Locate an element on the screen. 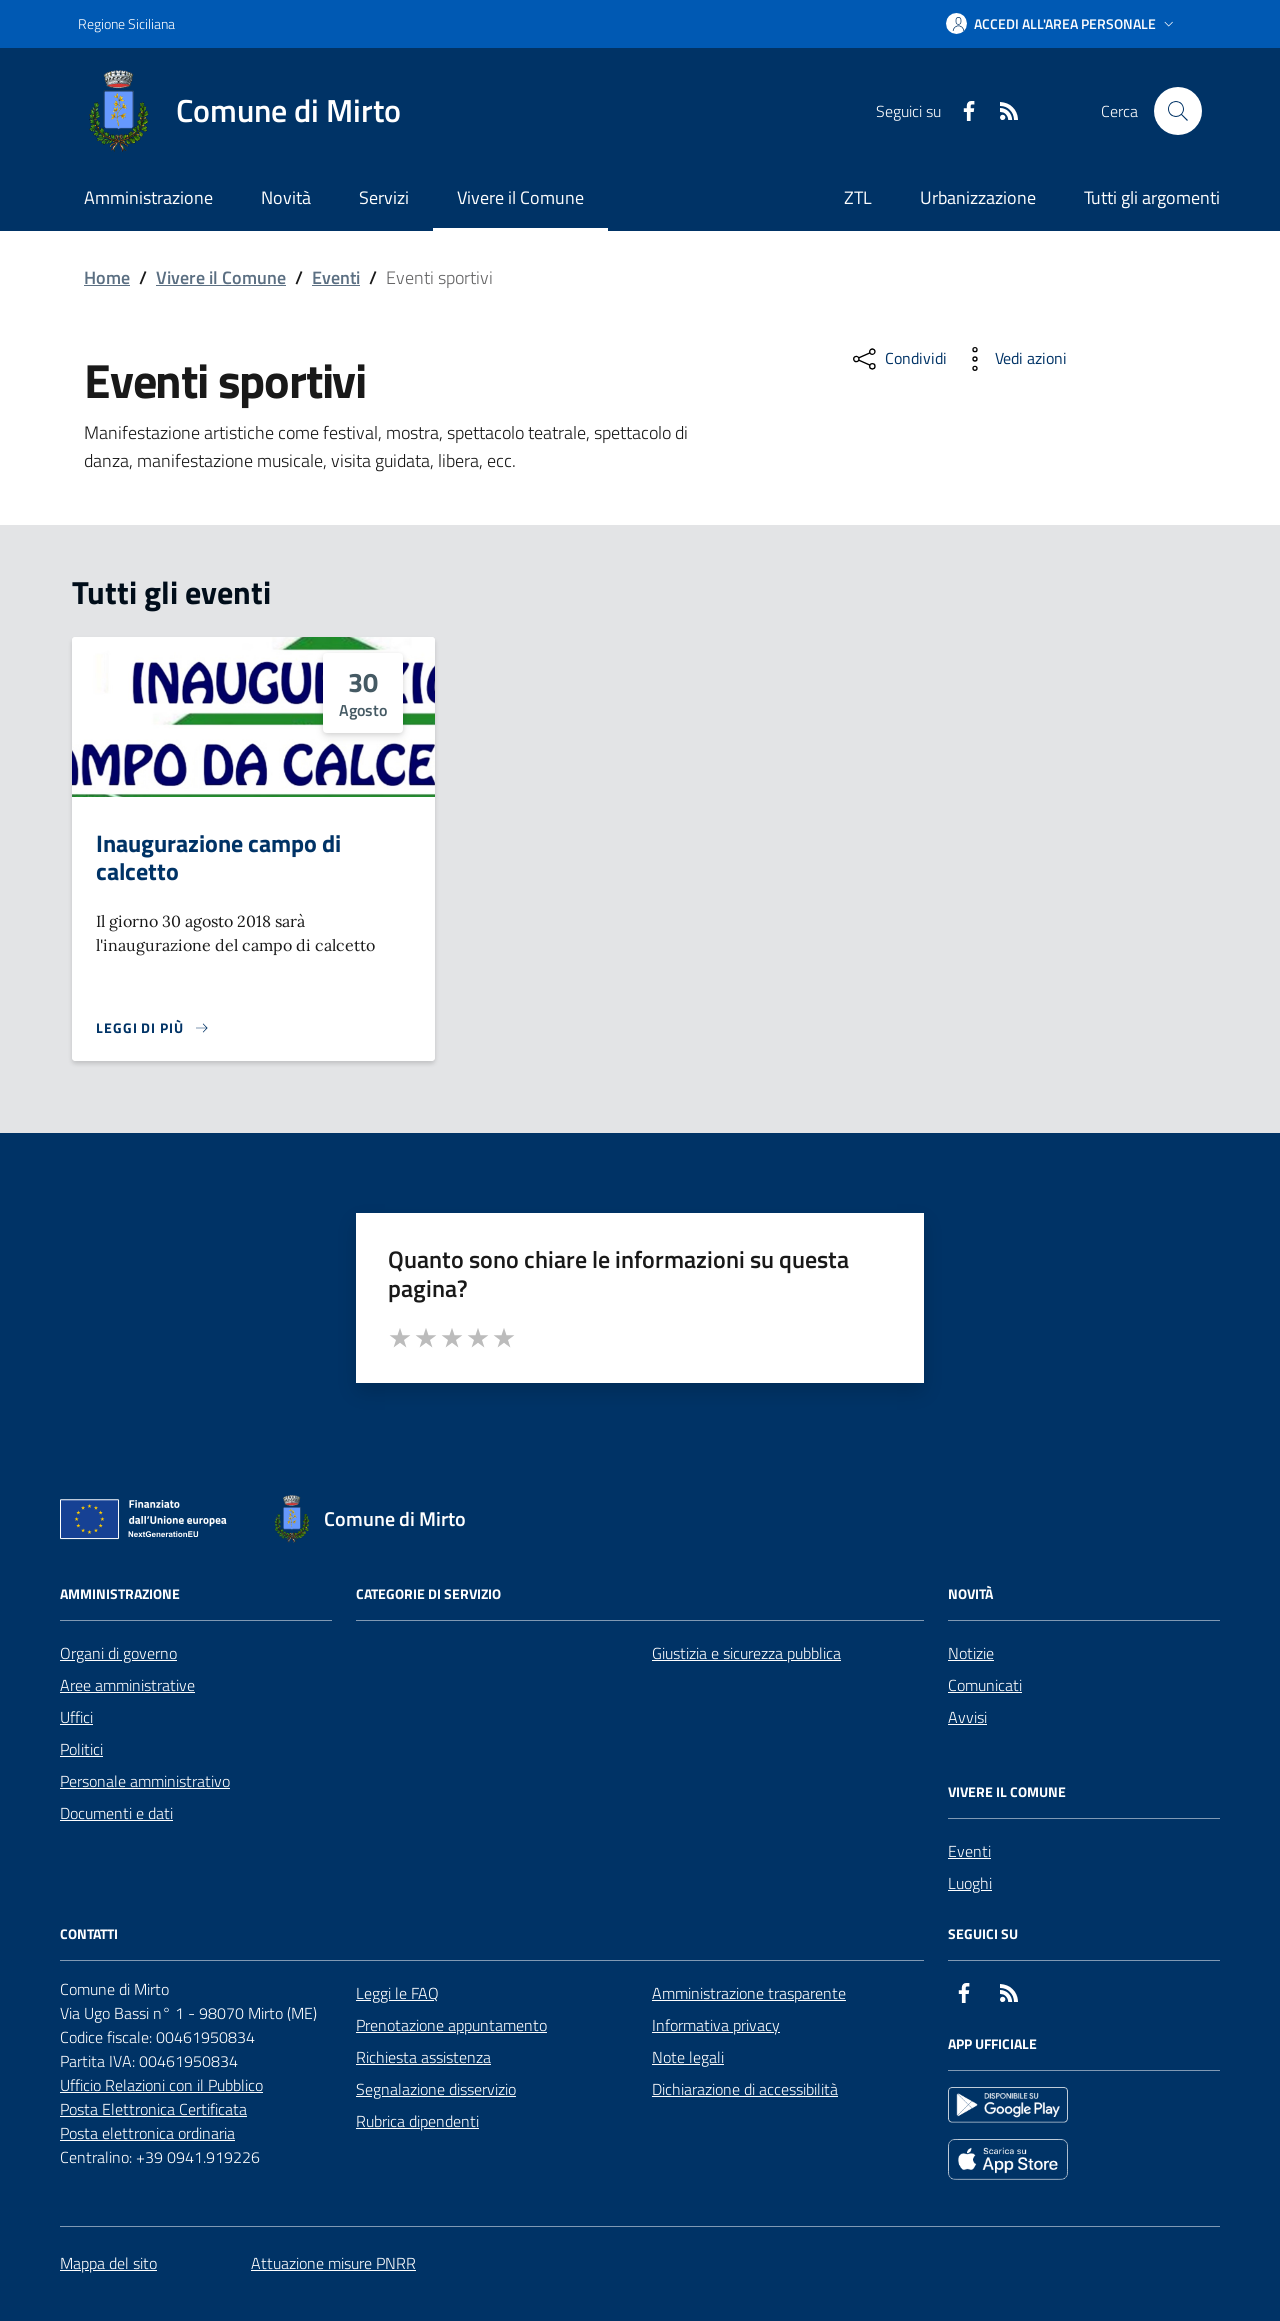 This screenshot has width=1280, height=2321. Note legali is located at coordinates (688, 2057).